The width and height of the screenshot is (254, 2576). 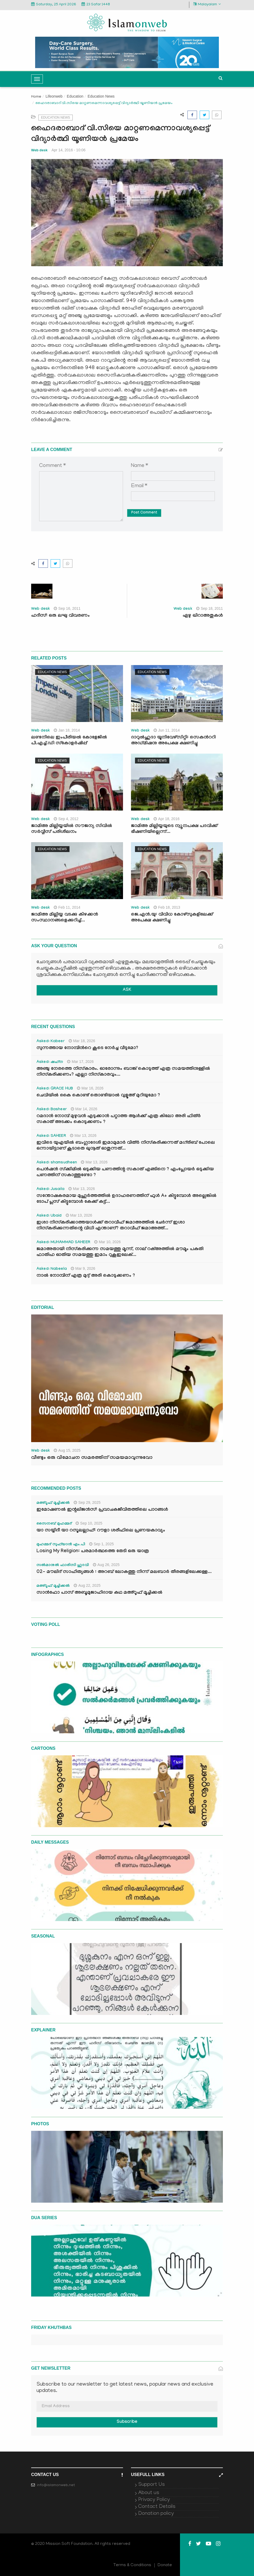 What do you see at coordinates (67, 1450) in the screenshot?
I see `Aug 15, 2025` at bounding box center [67, 1450].